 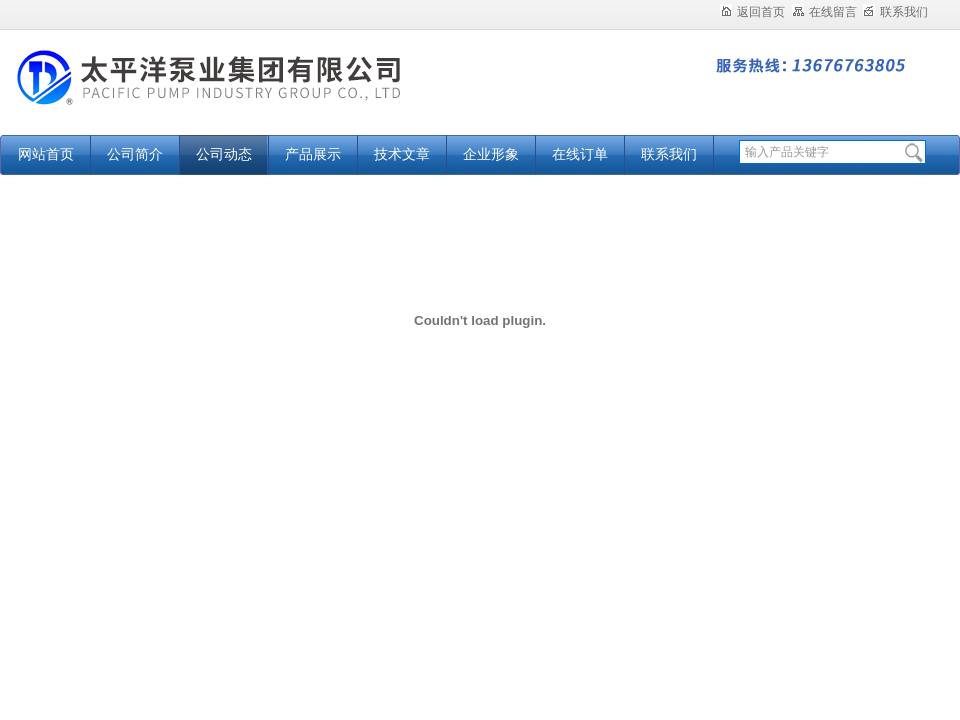 I want to click on 公司动态, so click(x=224, y=154).